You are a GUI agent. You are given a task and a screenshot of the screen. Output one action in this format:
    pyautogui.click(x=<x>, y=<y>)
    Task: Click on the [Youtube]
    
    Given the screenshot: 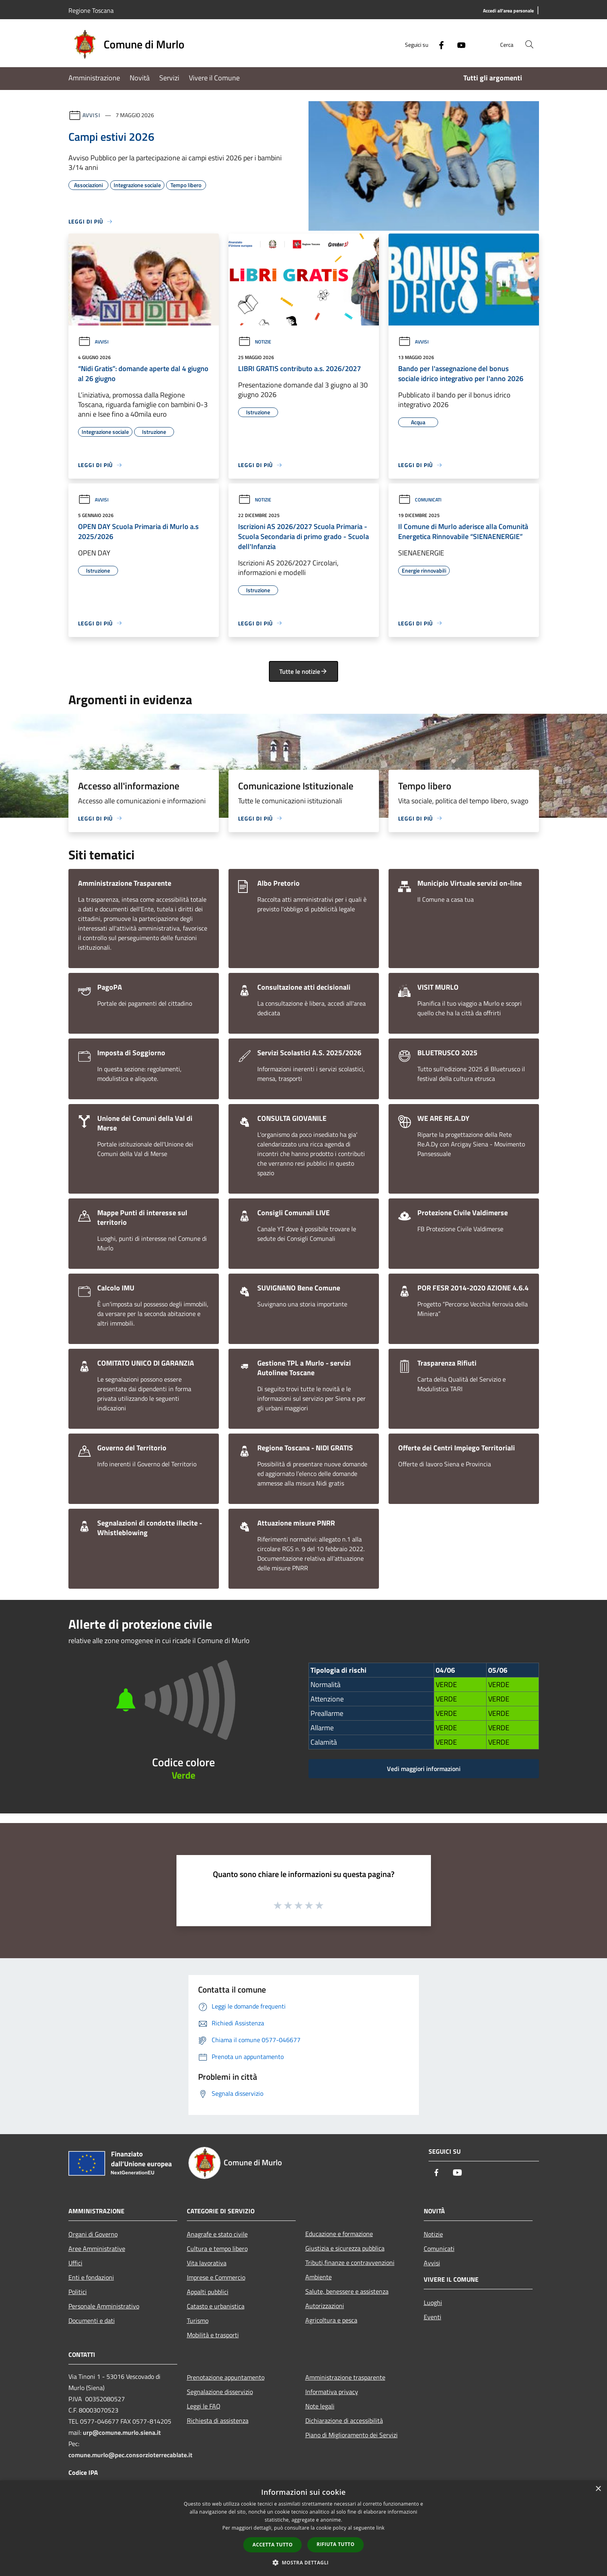 What is the action you would take?
    pyautogui.click(x=458, y=44)
    